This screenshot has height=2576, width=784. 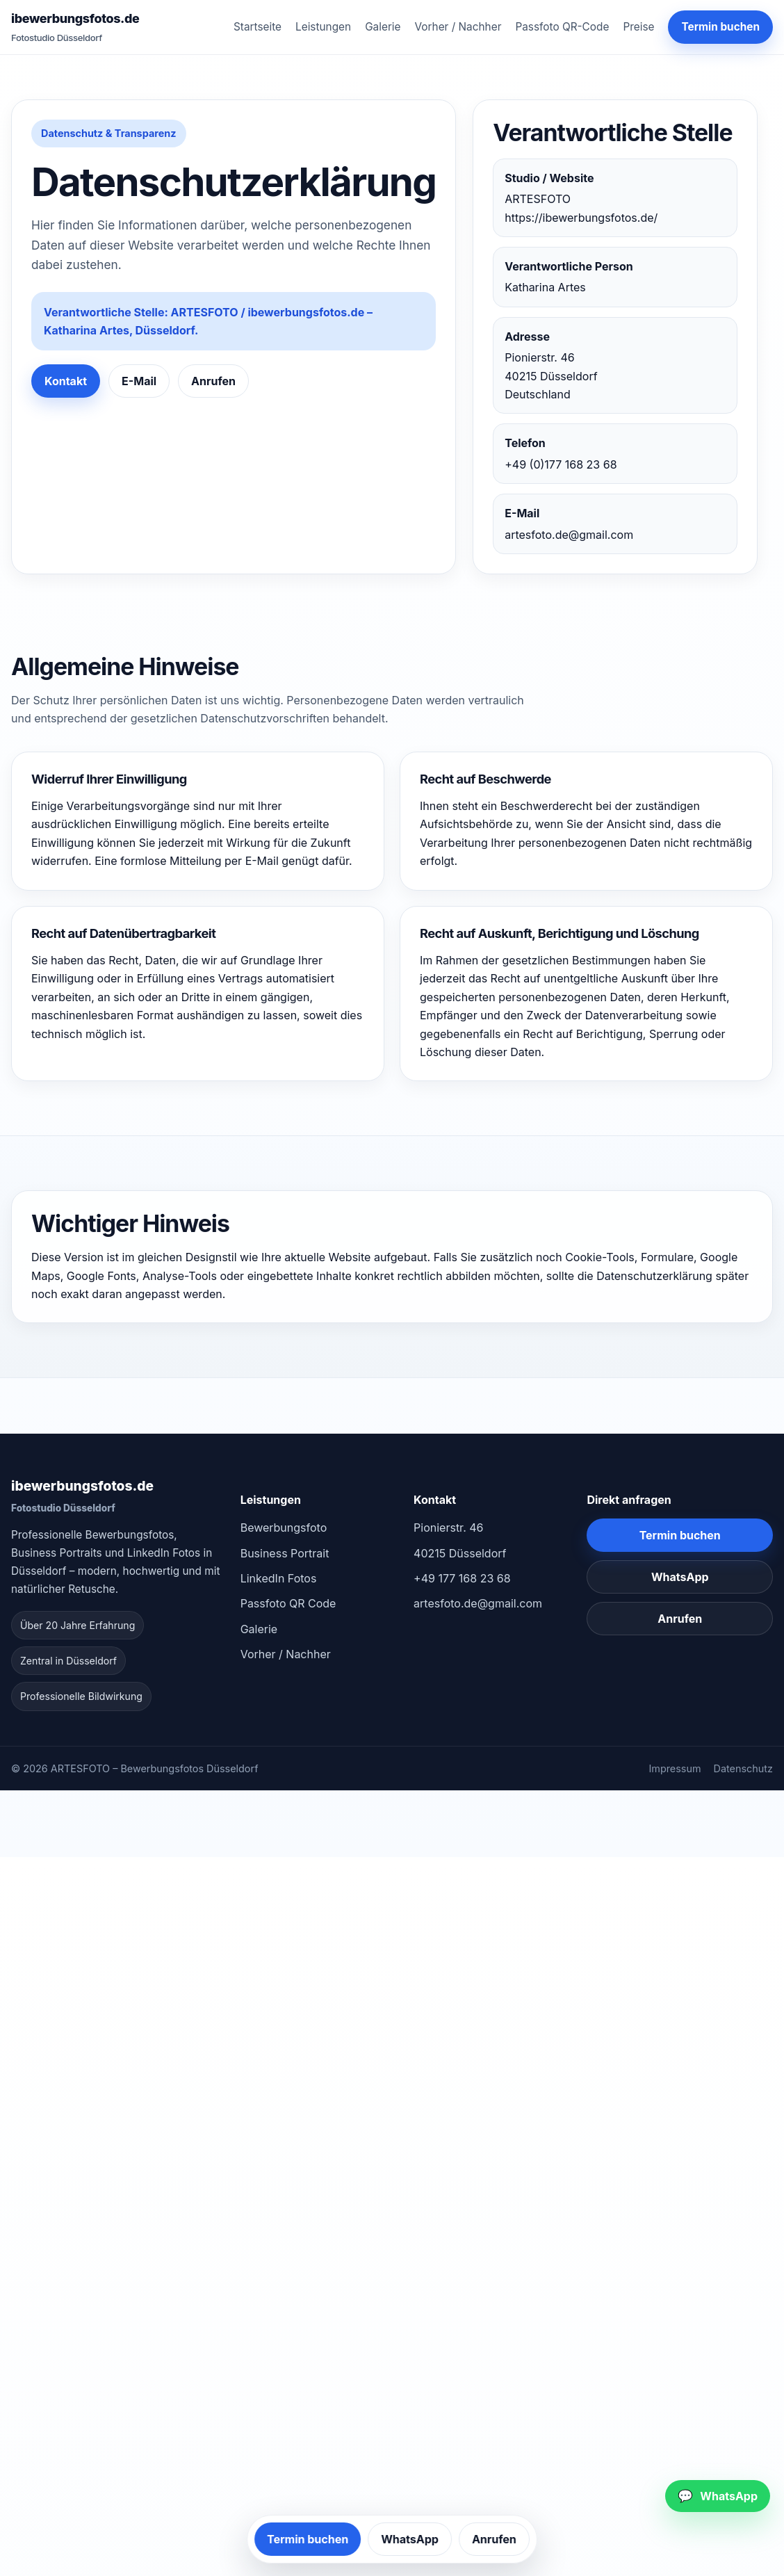 I want to click on Termin buchen [Kontakt und Termin buchen in Düsseldorf], so click(x=680, y=1535).